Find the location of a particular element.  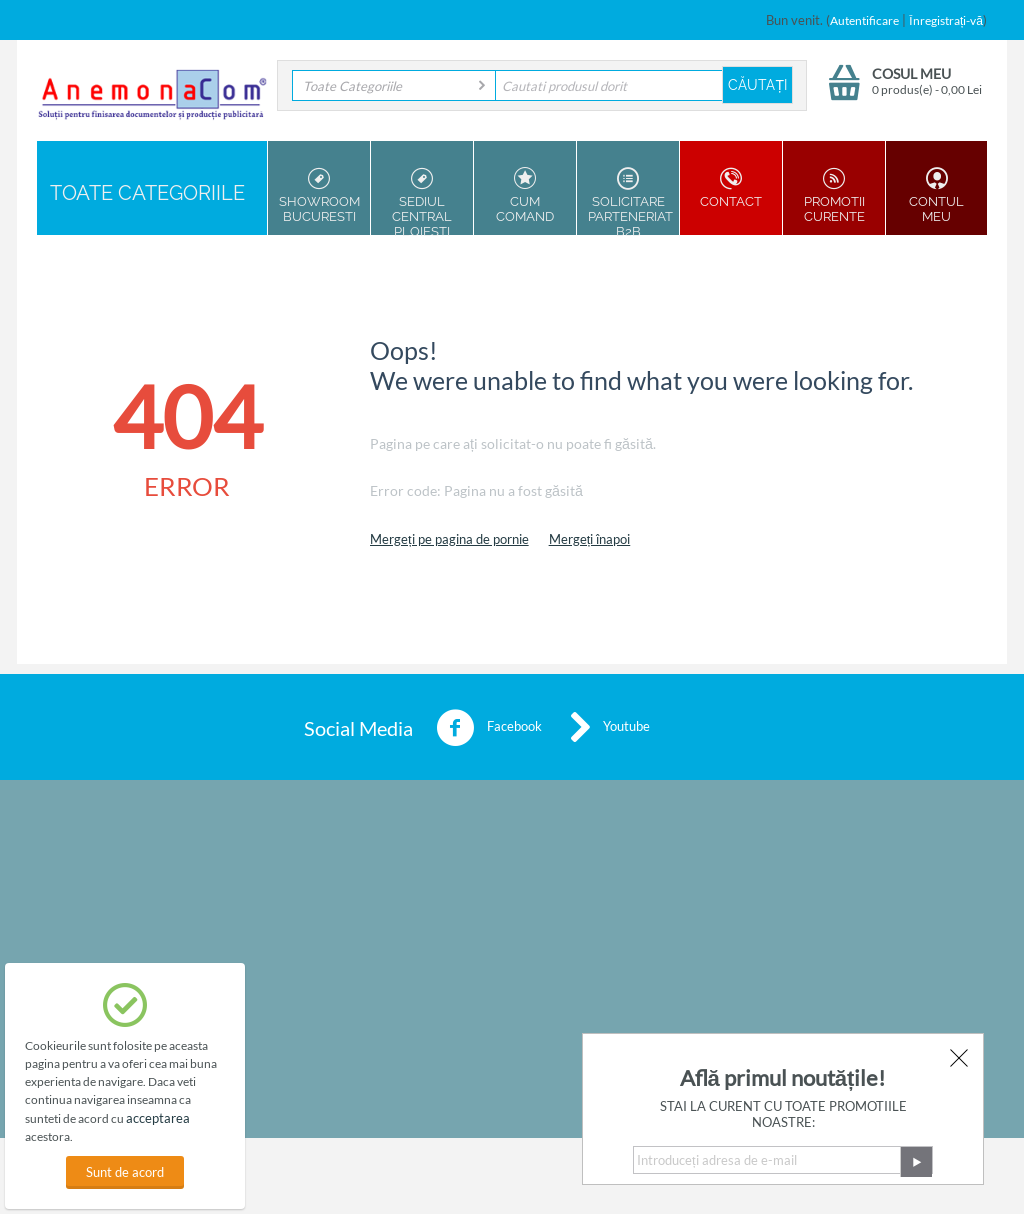

Cum Comand is located at coordinates (525, 195).